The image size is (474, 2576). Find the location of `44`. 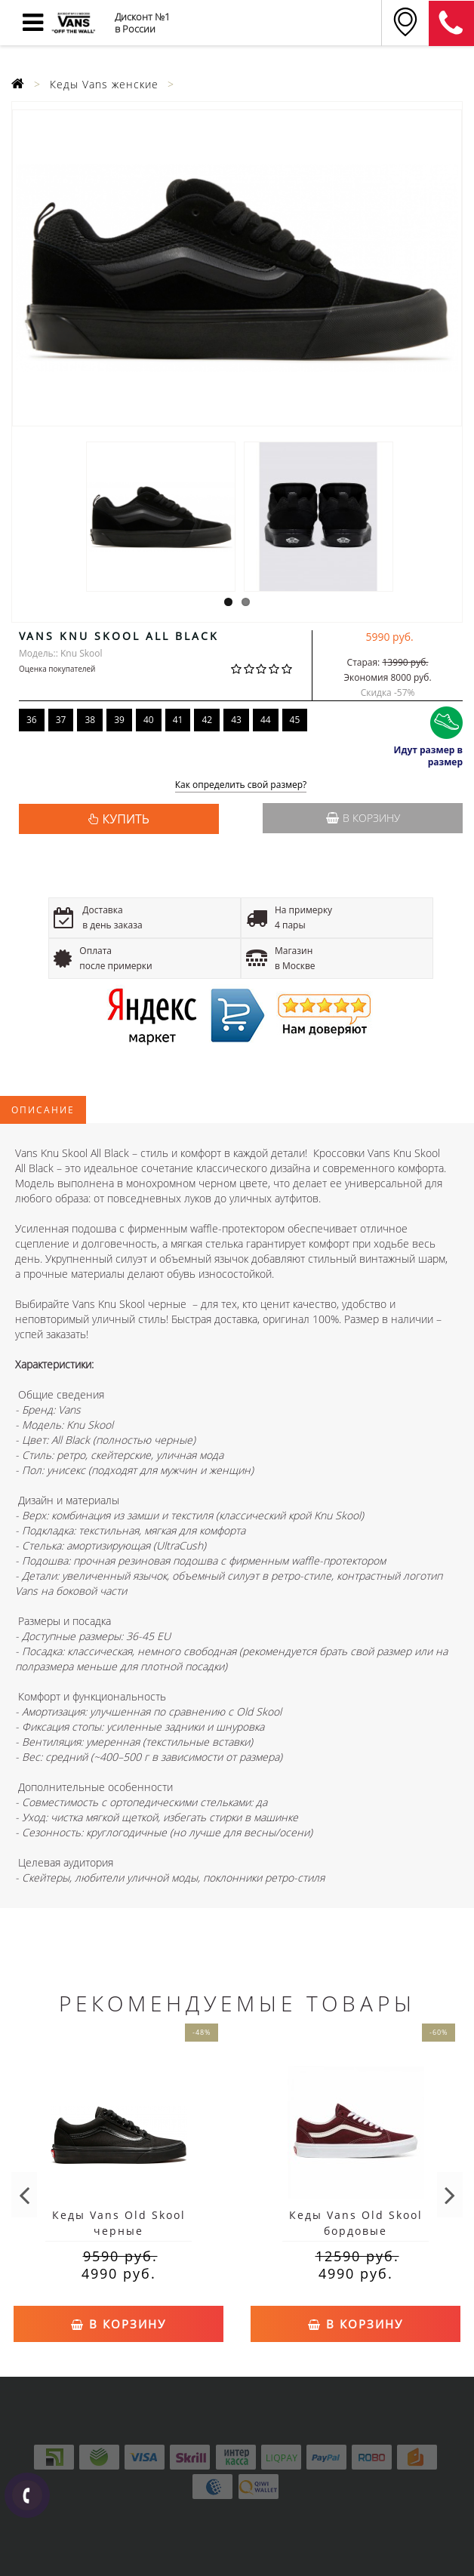

44 is located at coordinates (265, 719).